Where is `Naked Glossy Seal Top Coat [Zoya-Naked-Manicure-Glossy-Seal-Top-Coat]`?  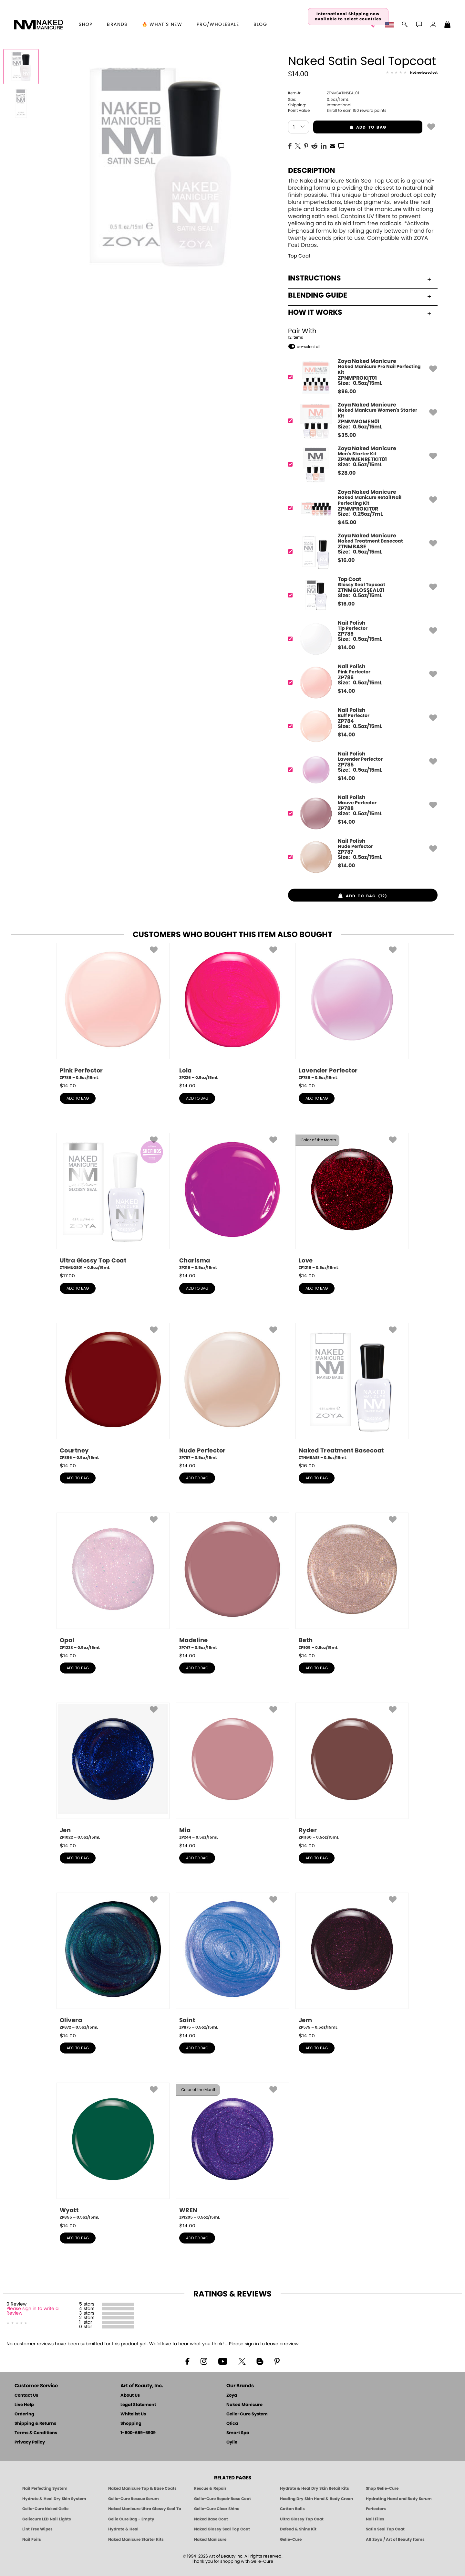 Naked Glossy Seal Top Coat [Zoya-Naked-Manicure-Glossy-Seal-Top-Coat] is located at coordinates (222, 2529).